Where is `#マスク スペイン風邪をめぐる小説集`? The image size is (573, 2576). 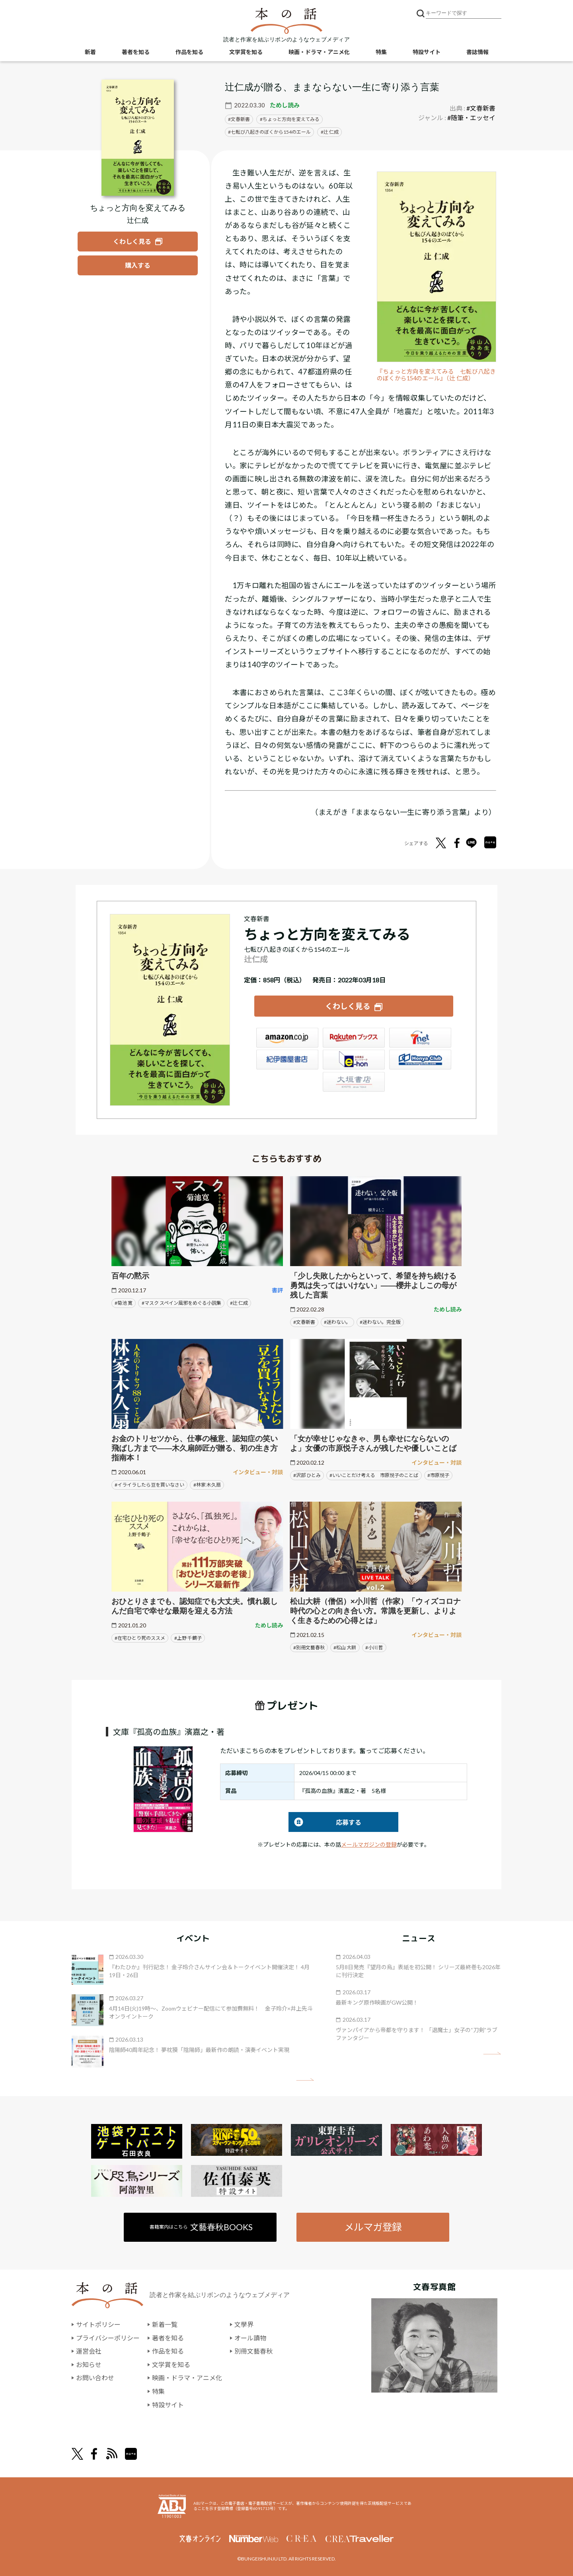
#マスク スペイン風邪をめぐる小説集 is located at coordinates (181, 1303).